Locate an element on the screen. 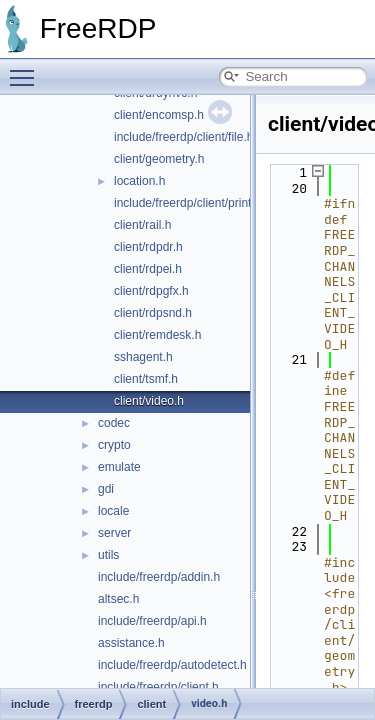 The height and width of the screenshot is (720, 375). client/rdpei.h is located at coordinates (148, 269).